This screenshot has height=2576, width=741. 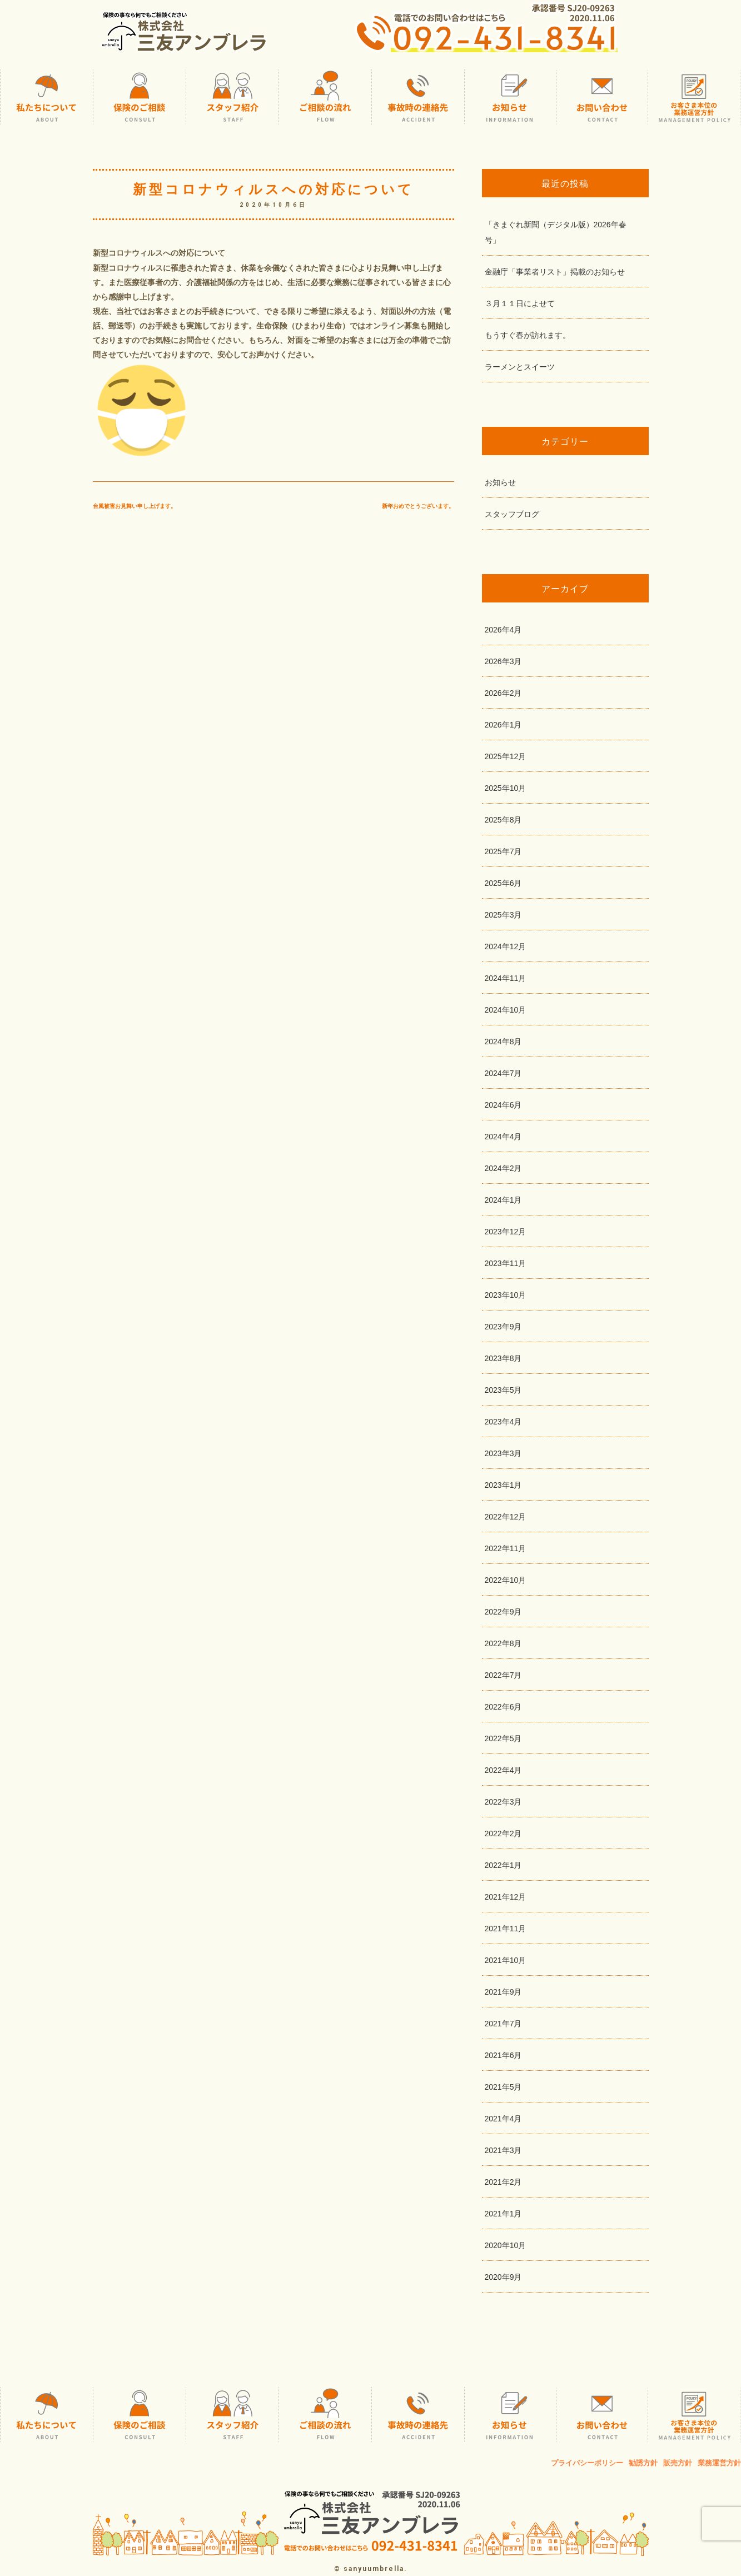 What do you see at coordinates (505, 1231) in the screenshot?
I see `2023年12月` at bounding box center [505, 1231].